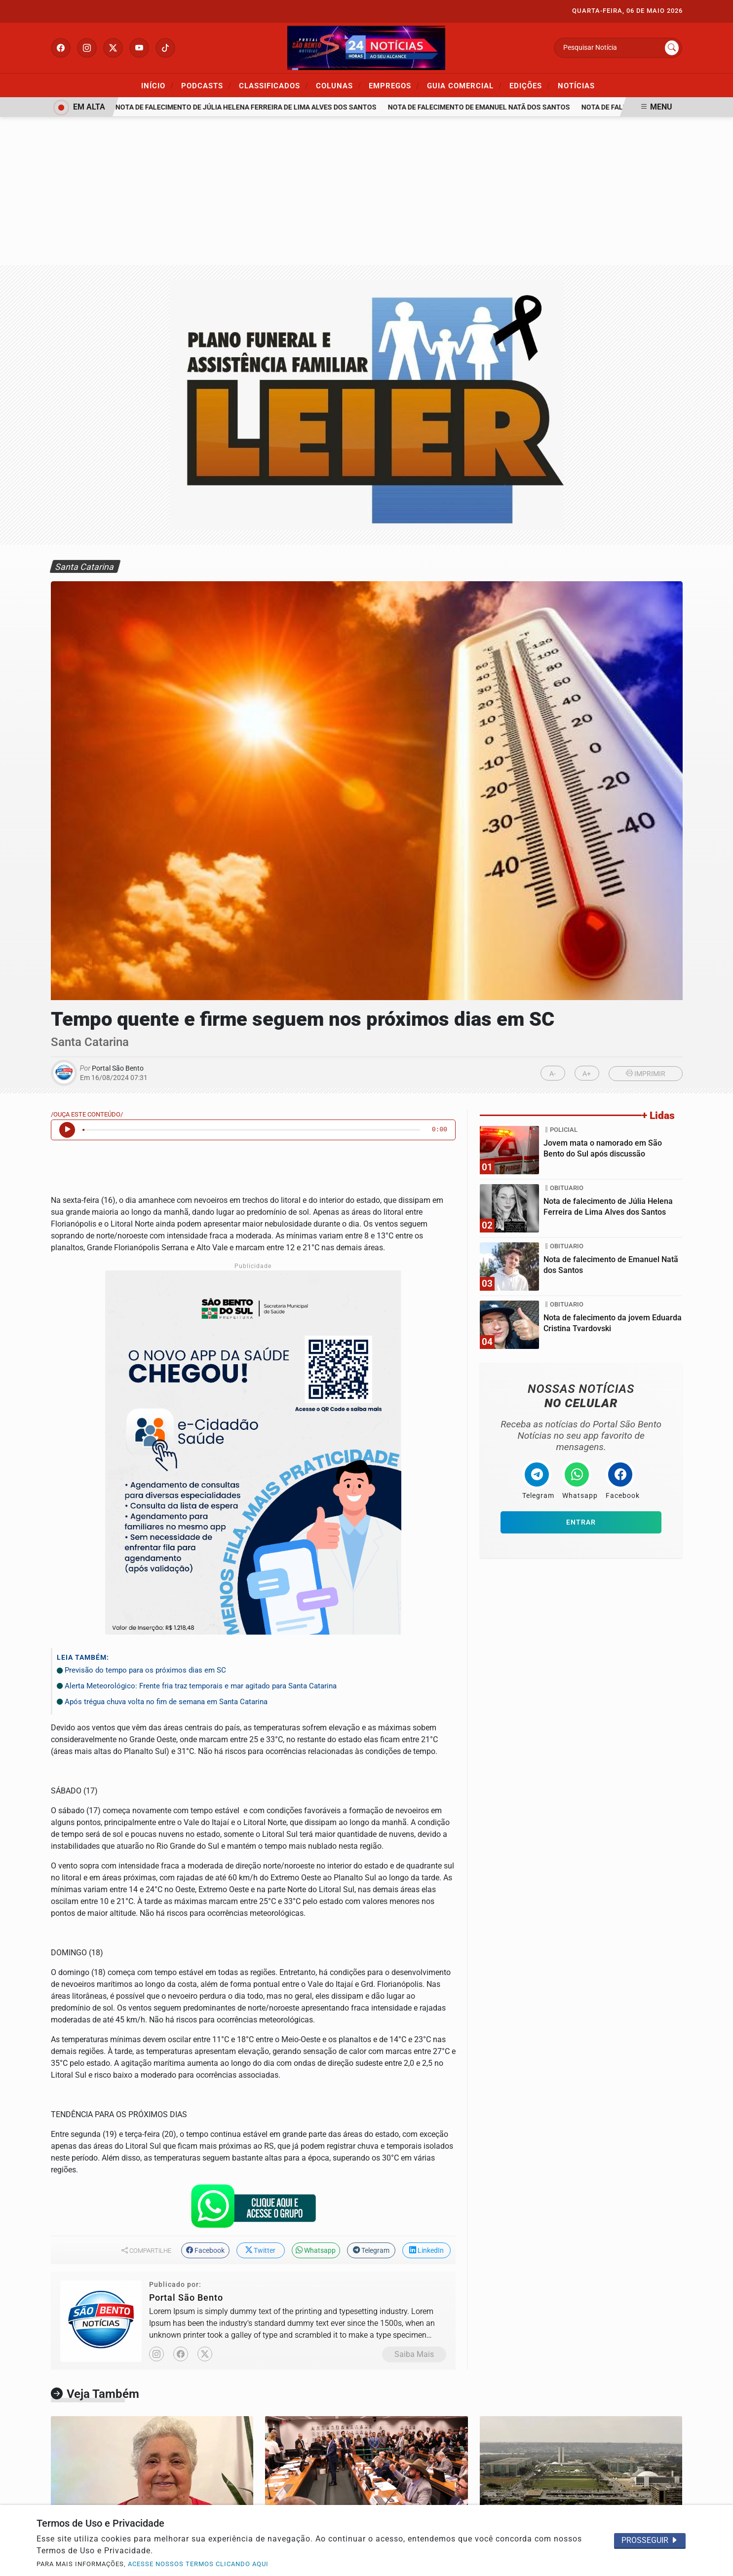 Image resolution: width=733 pixels, height=2576 pixels. I want to click on ACESSE NOSSOS TERMOS CLICANDO AQUI, so click(198, 2564).